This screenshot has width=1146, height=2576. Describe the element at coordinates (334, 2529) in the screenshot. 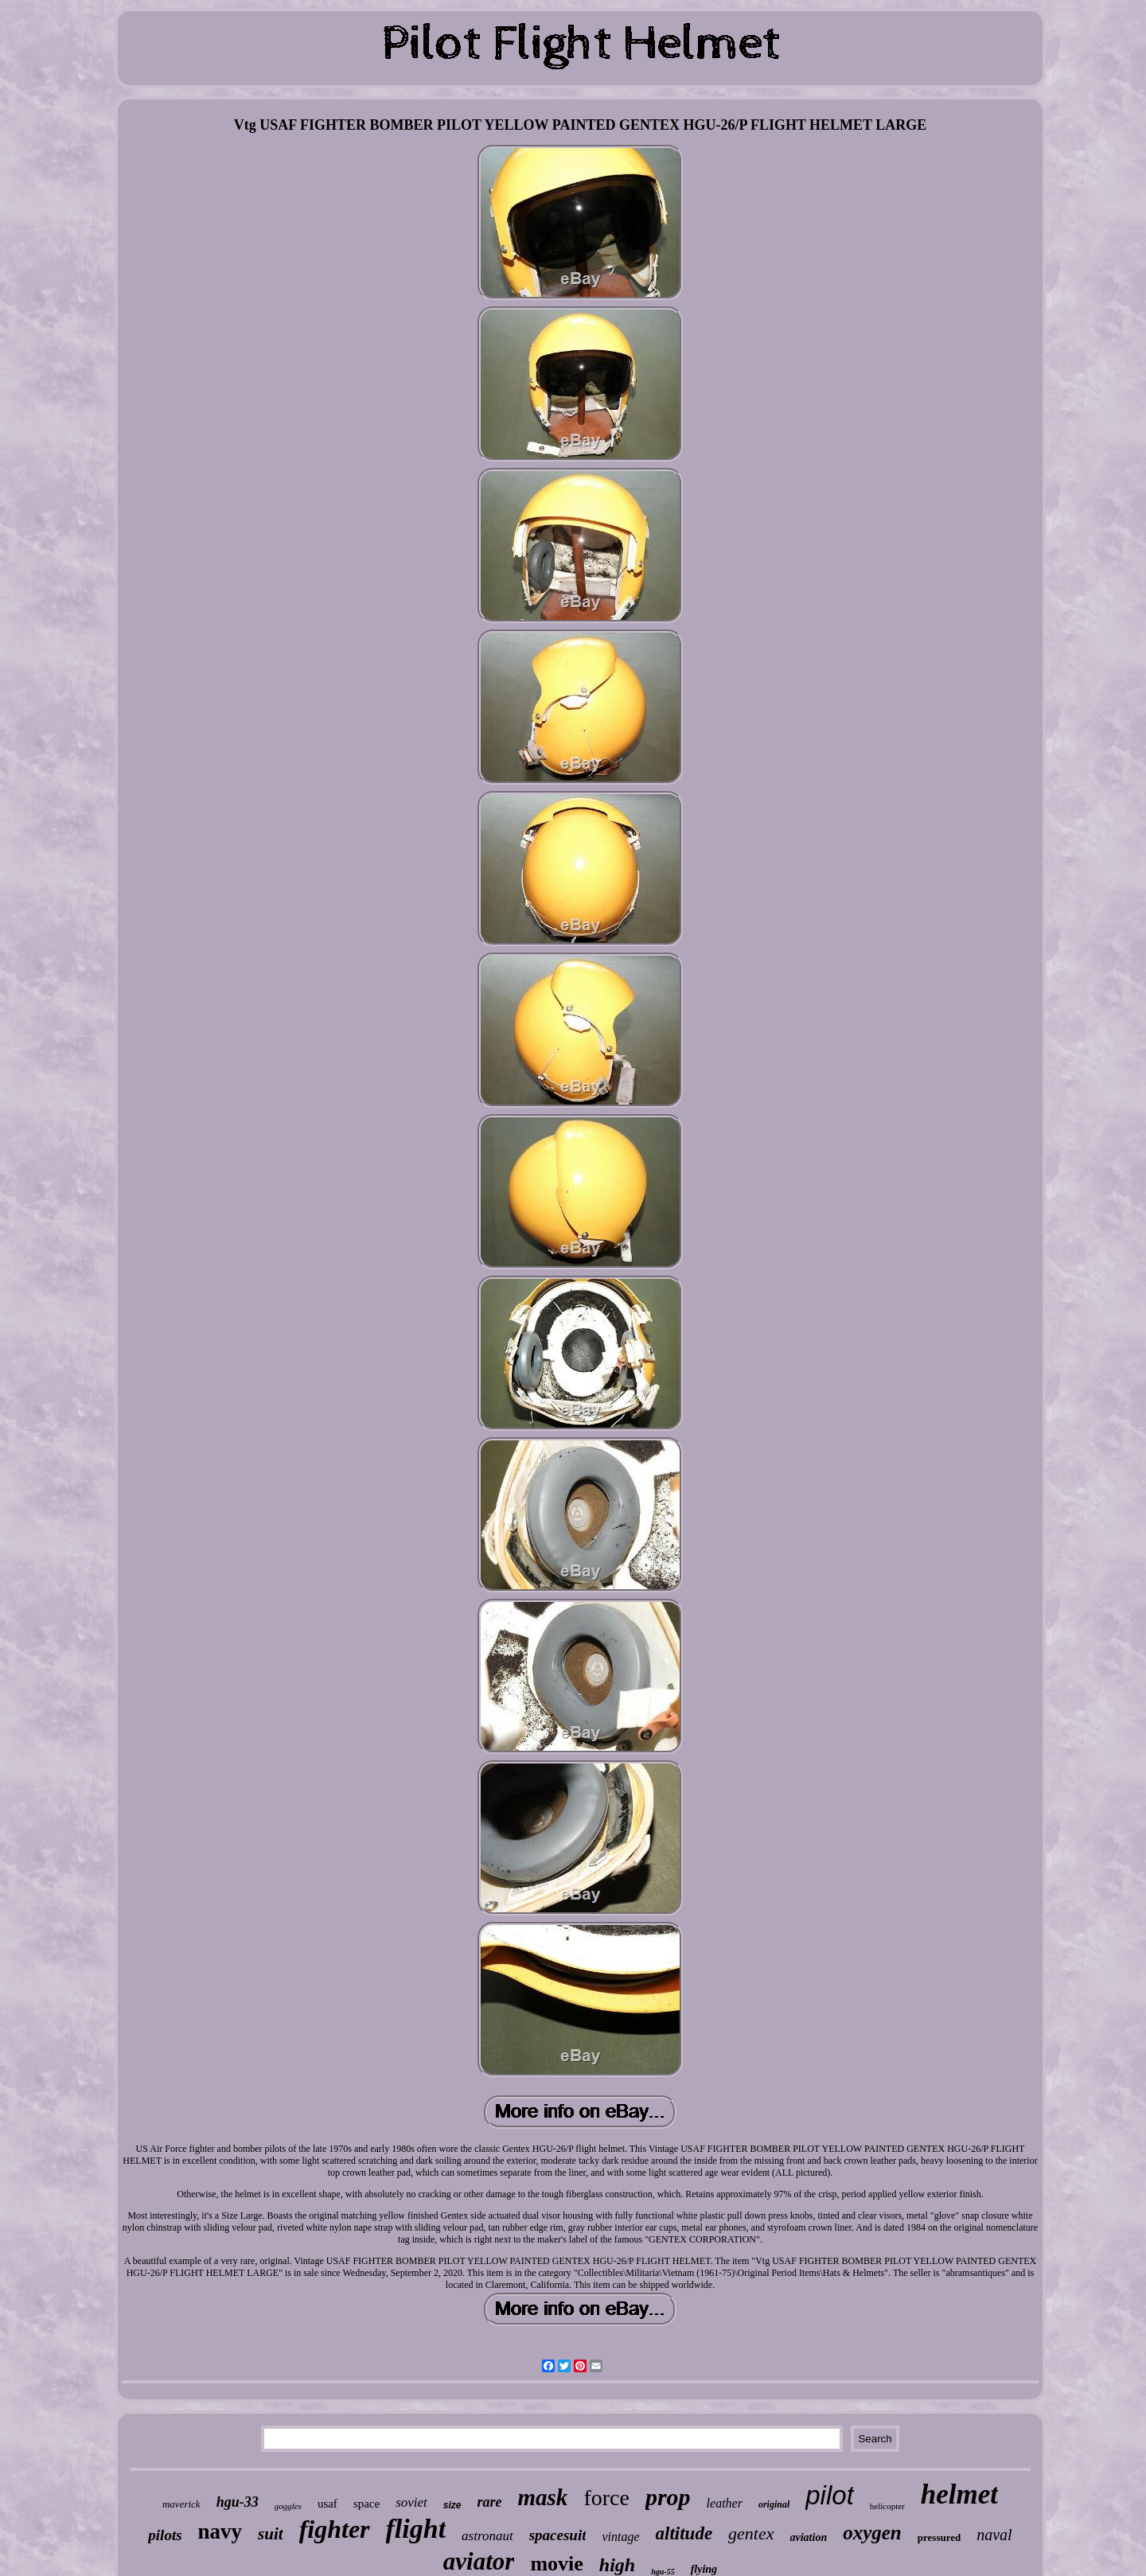

I see `fighter` at that location.